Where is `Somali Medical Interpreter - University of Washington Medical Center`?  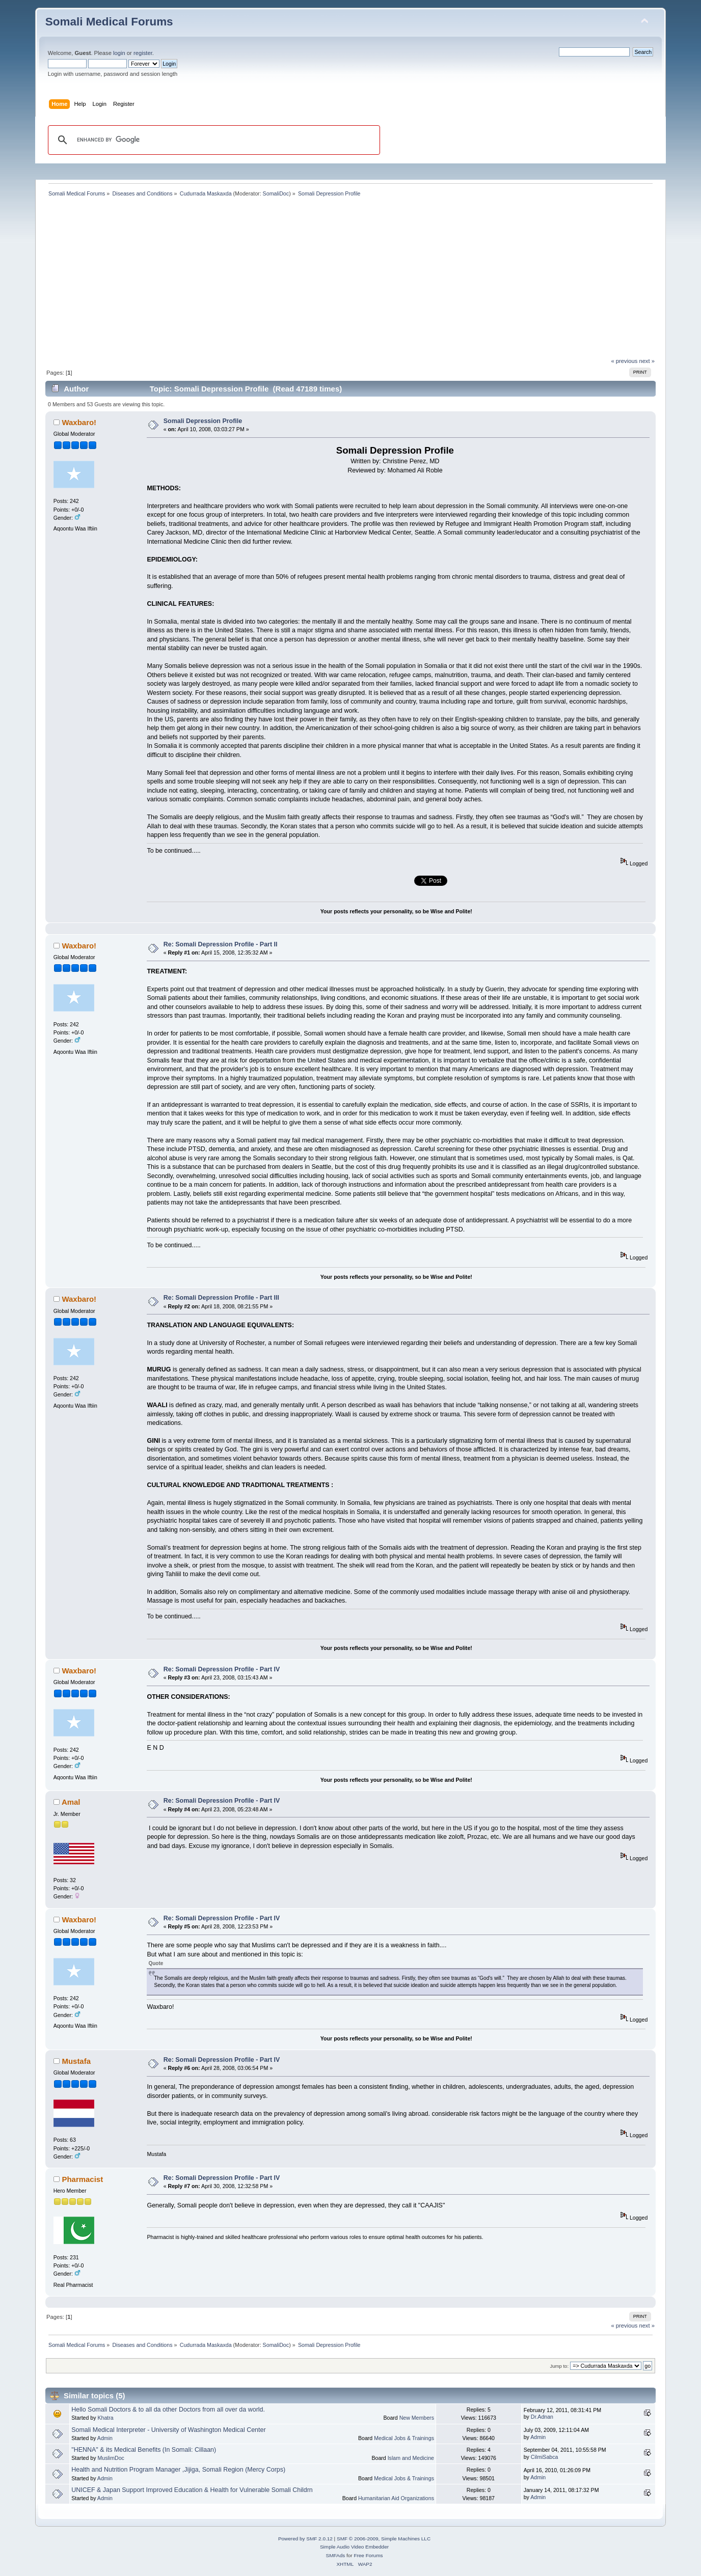
Somali Medical Interpreter - University of Washington Medical Center is located at coordinates (168, 2429).